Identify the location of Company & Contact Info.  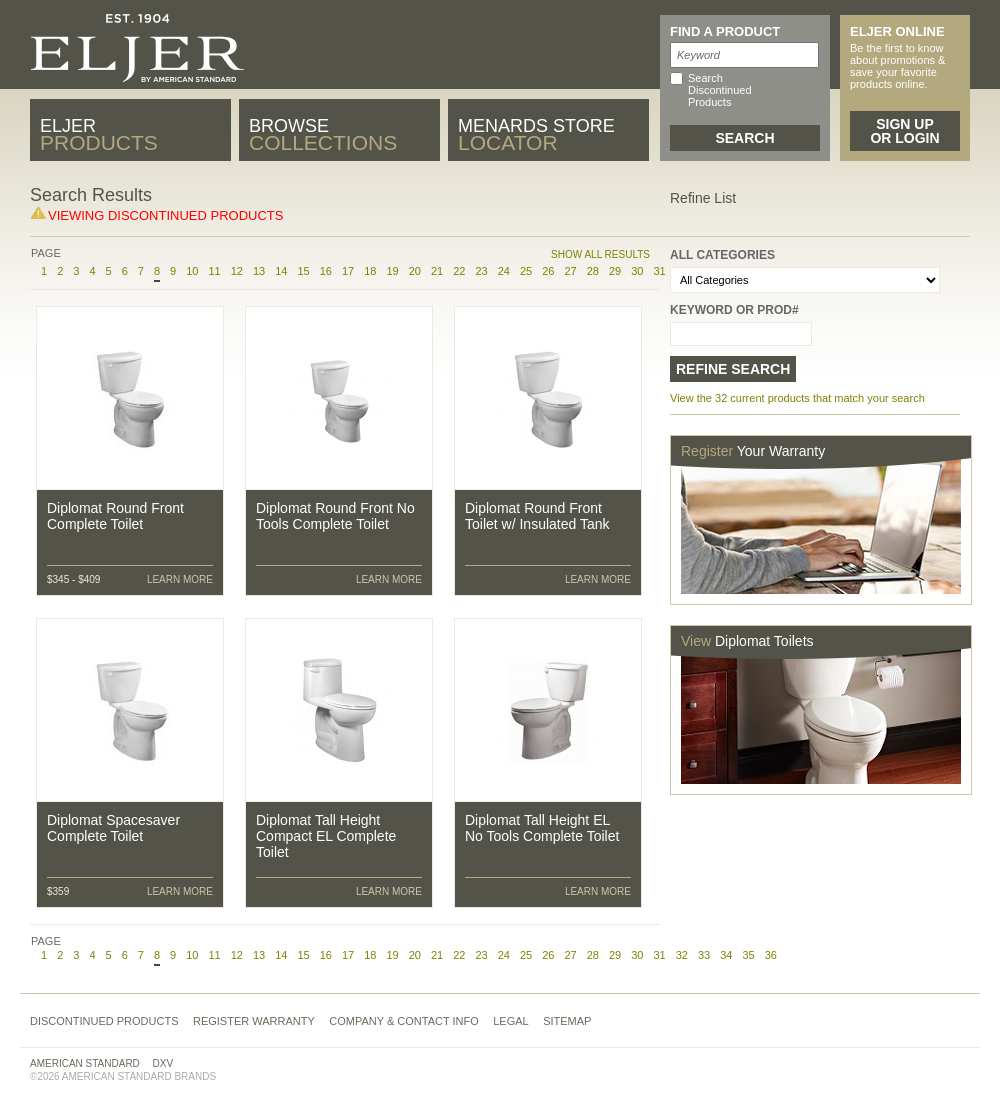
(404, 1021).